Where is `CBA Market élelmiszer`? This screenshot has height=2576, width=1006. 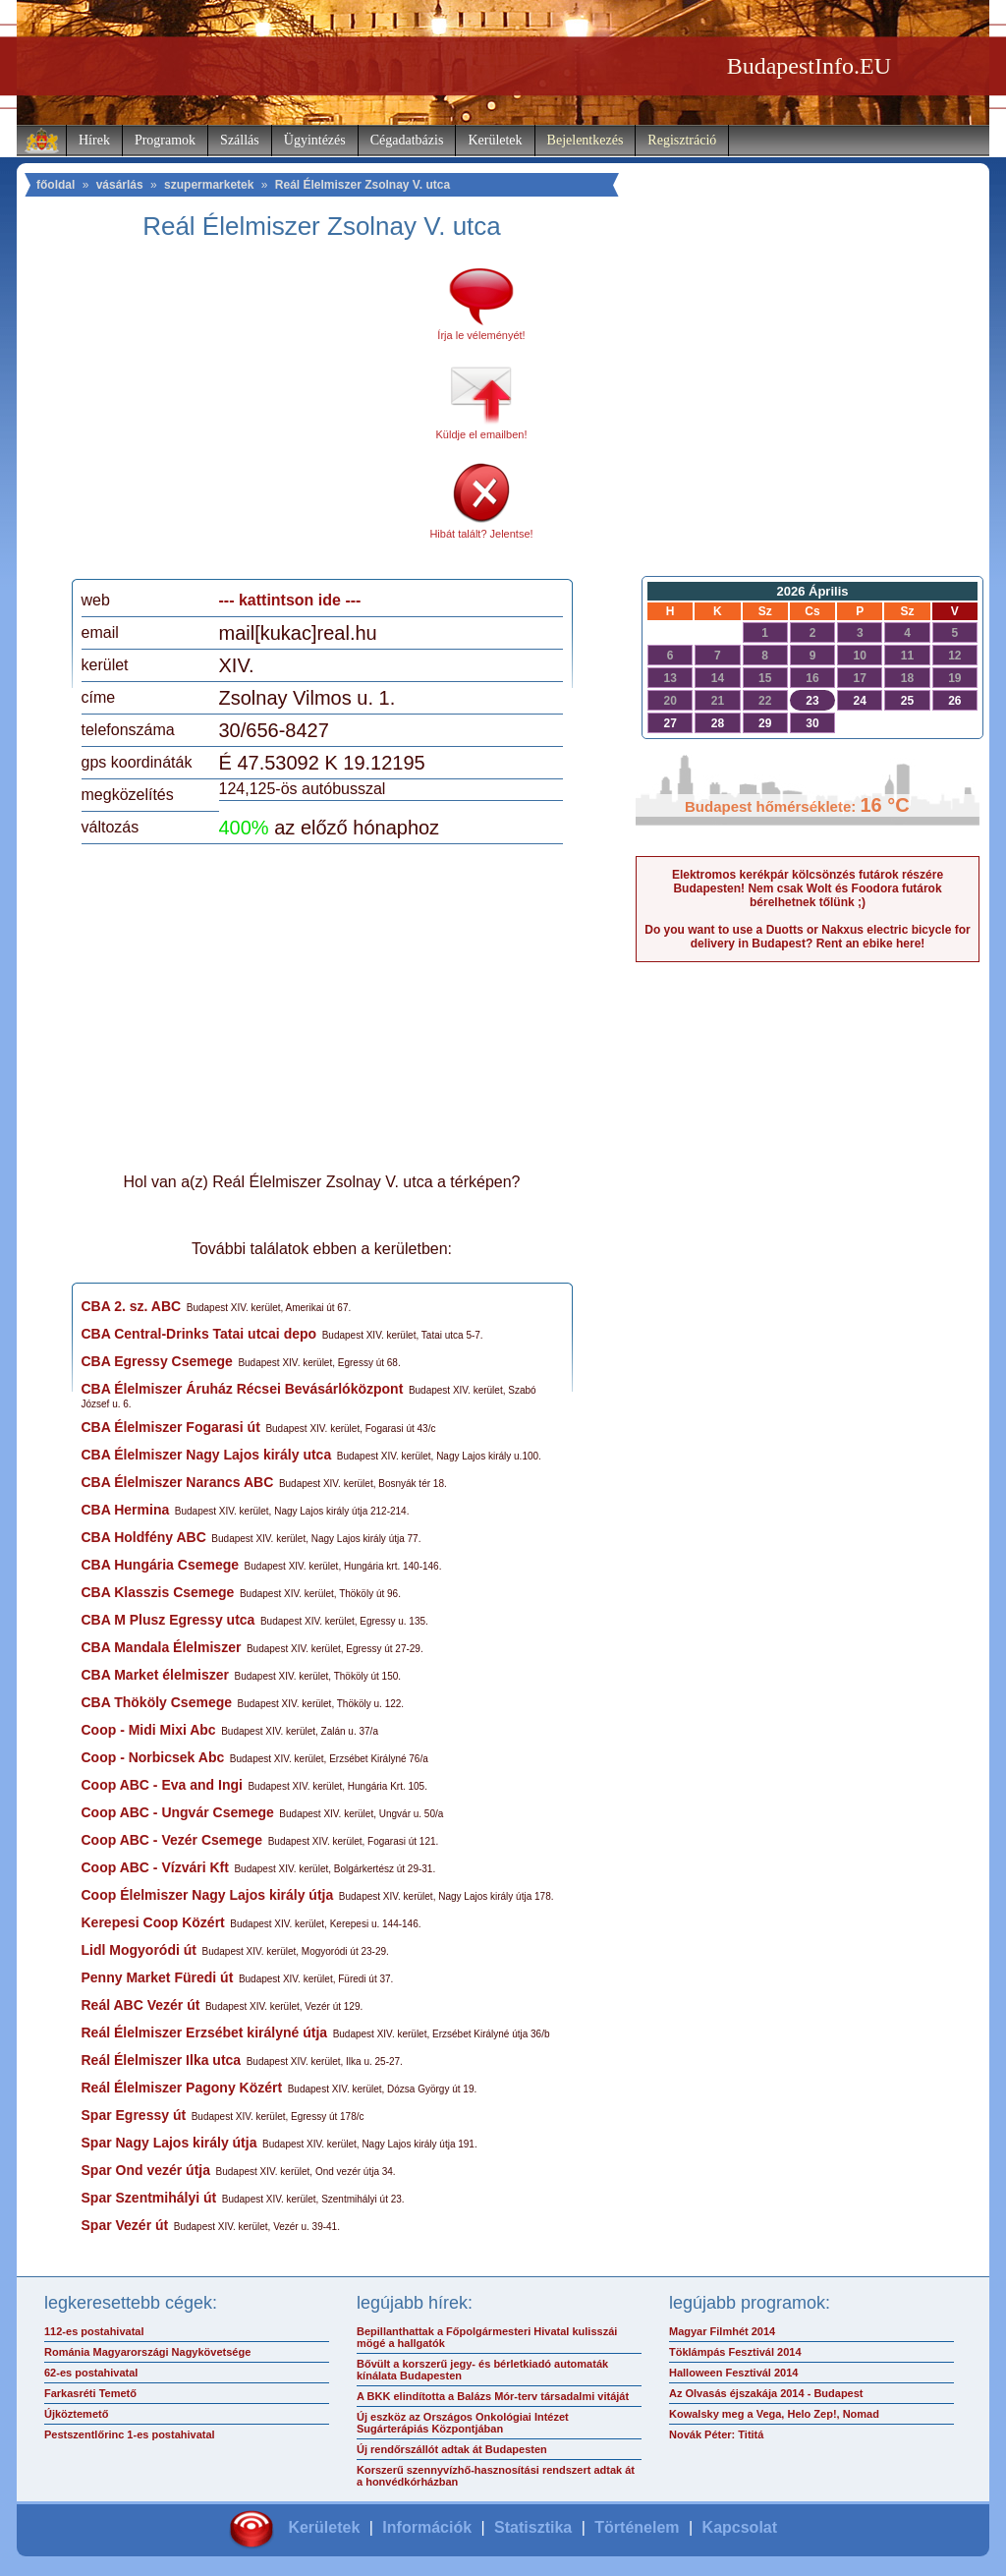 CBA Market élelmiszer is located at coordinates (155, 1675).